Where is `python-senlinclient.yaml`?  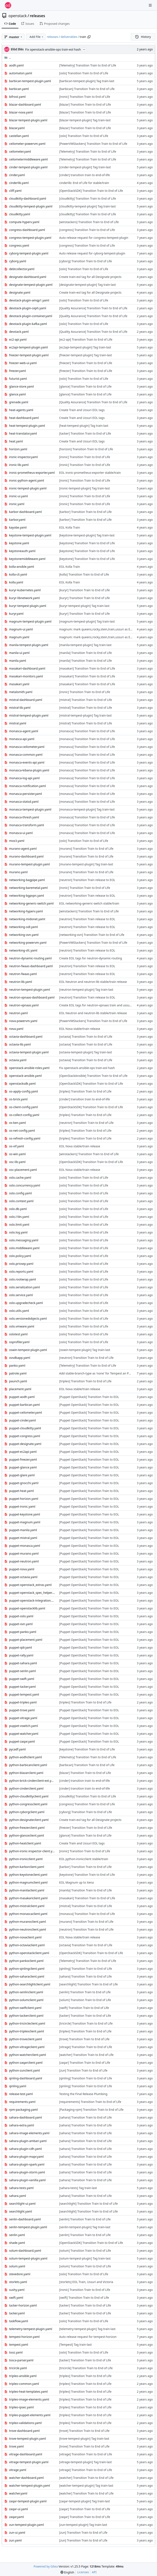 python-senlinclient.yaml is located at coordinates (26, 1992).